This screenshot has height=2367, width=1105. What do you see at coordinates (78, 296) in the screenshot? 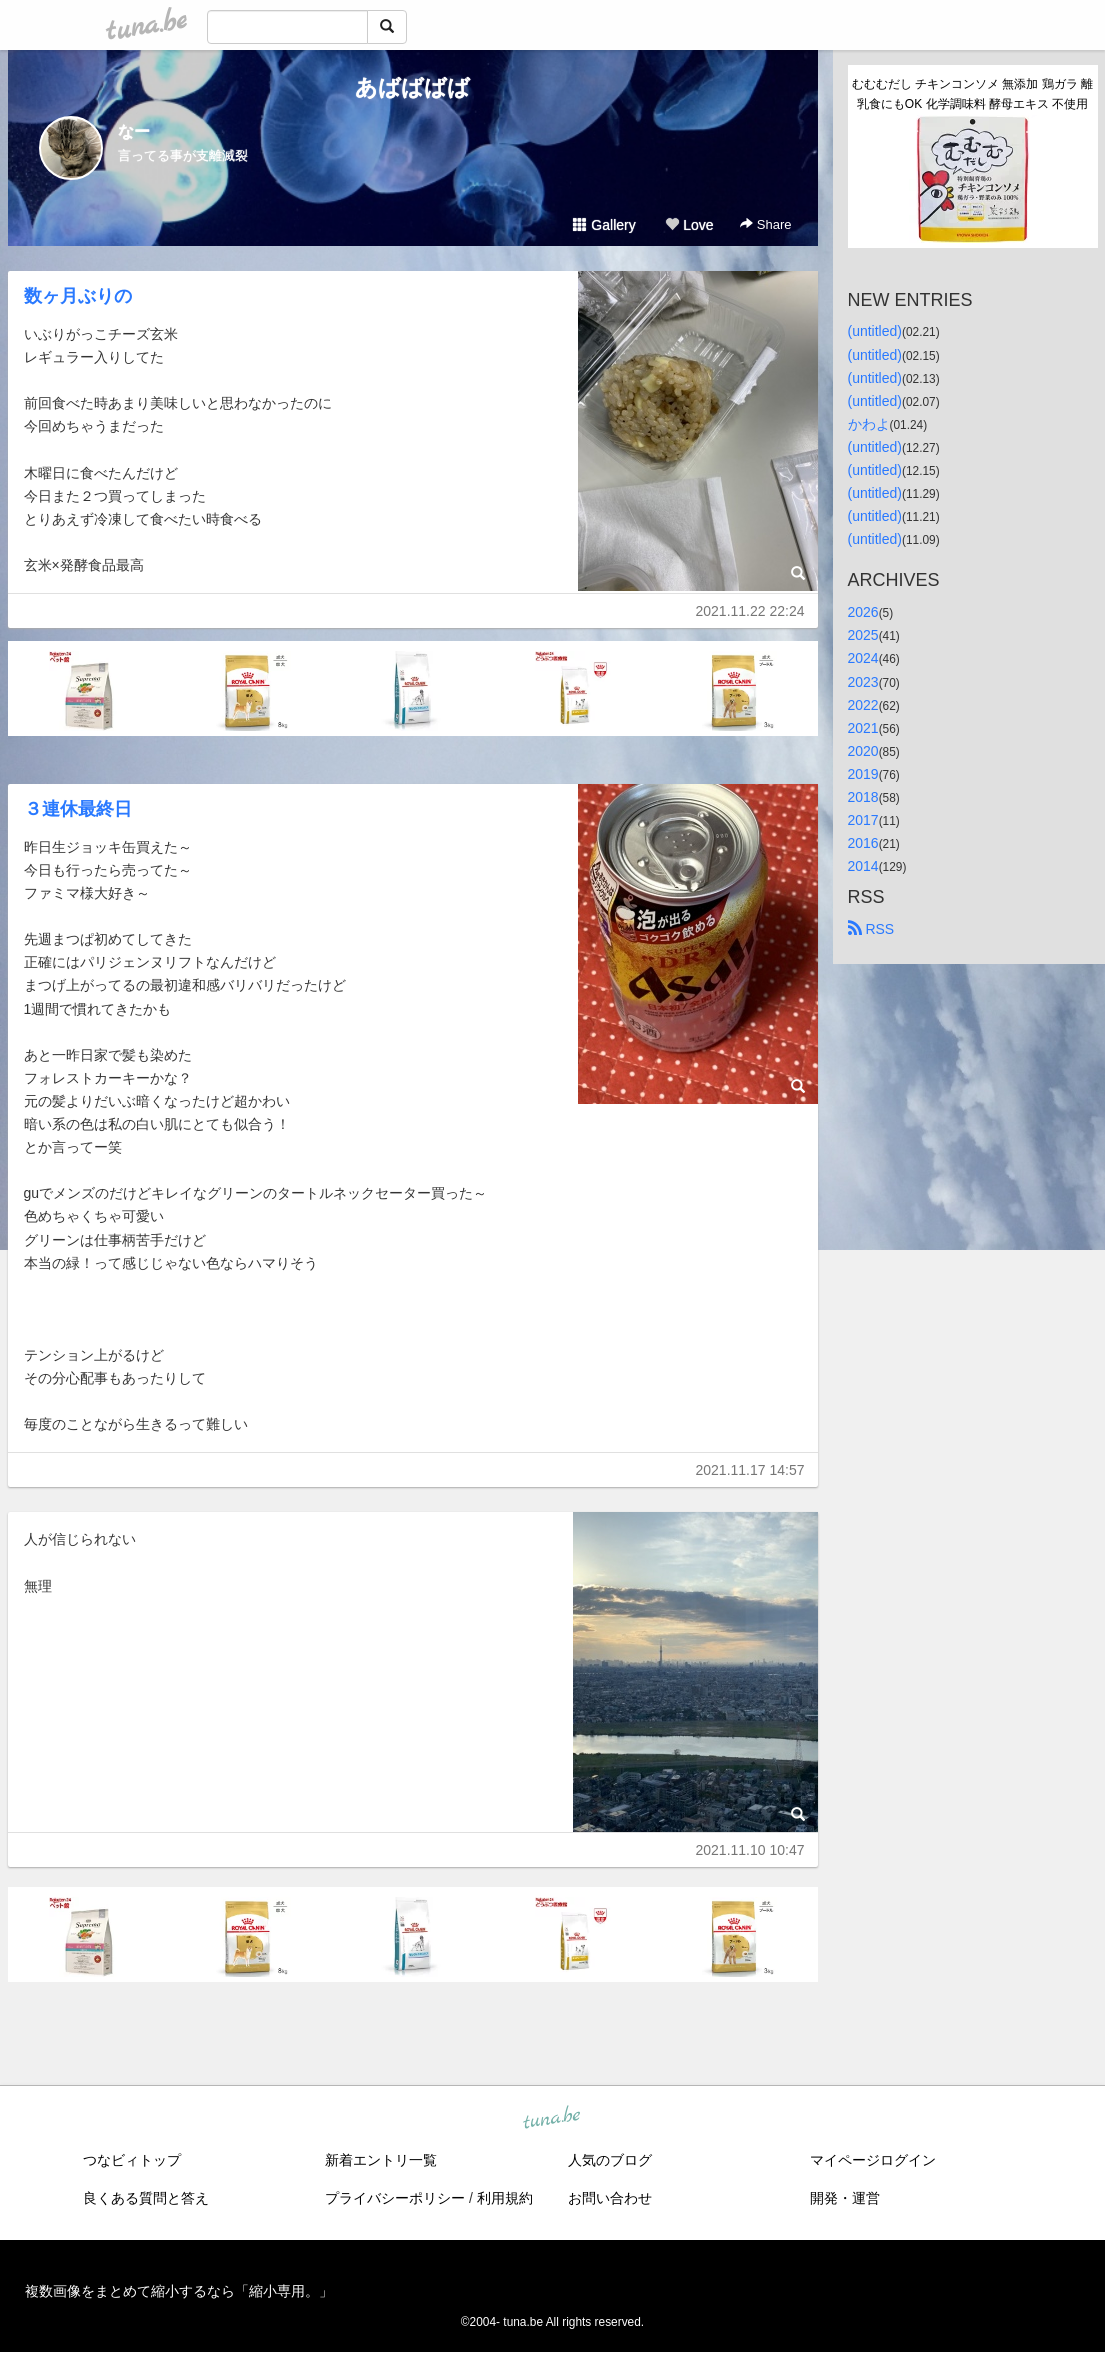
I see `数ヶ月ぶりの` at bounding box center [78, 296].